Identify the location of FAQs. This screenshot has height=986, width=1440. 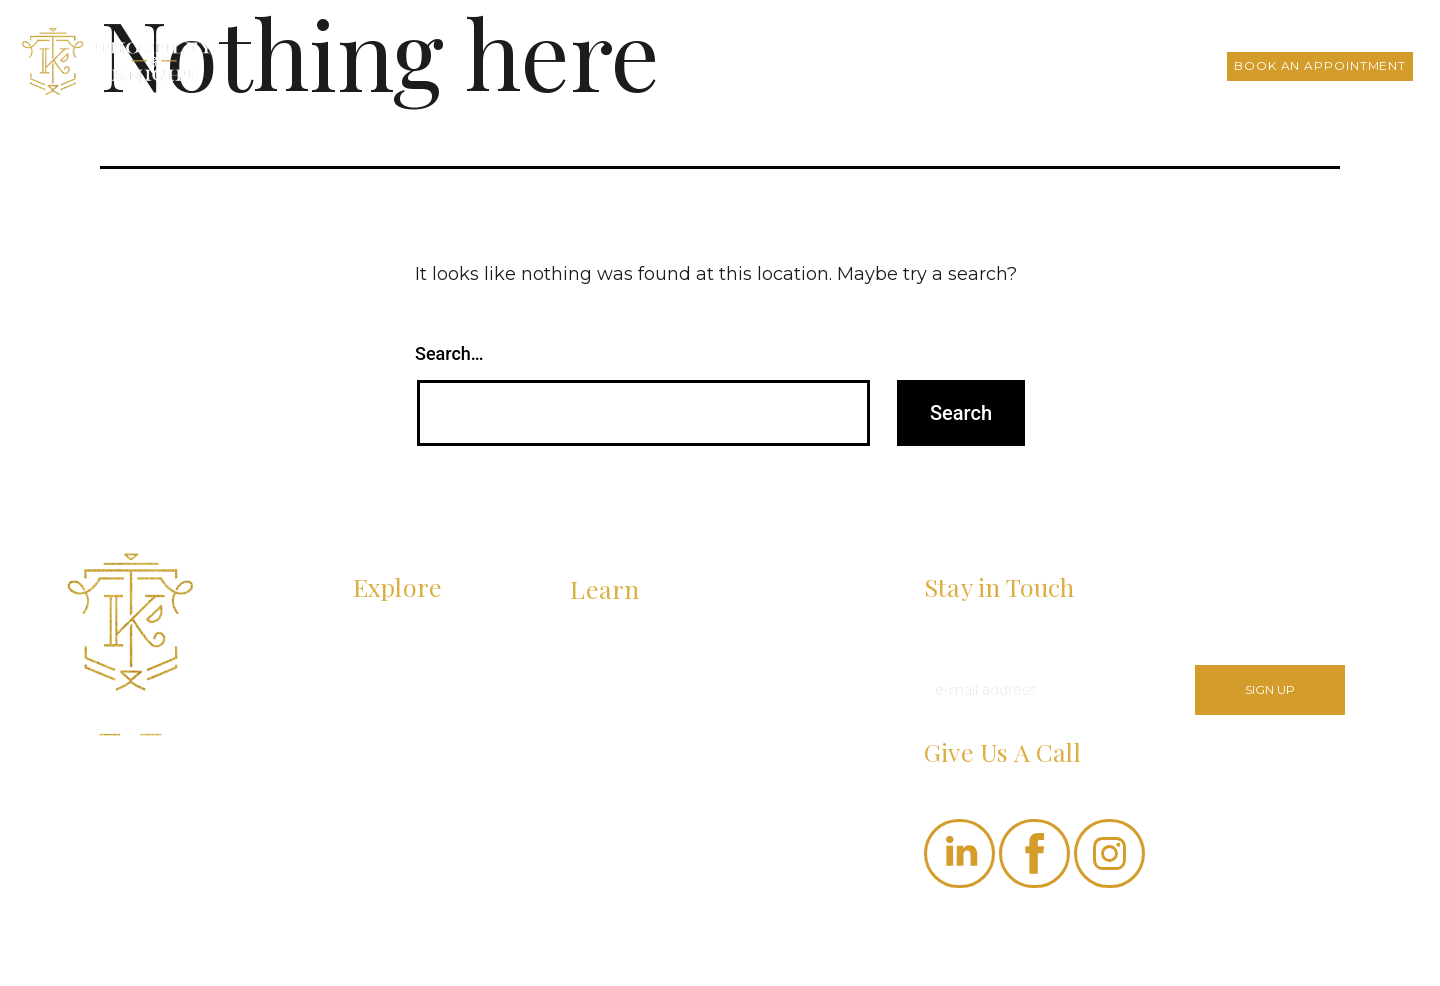
(1100, 65).